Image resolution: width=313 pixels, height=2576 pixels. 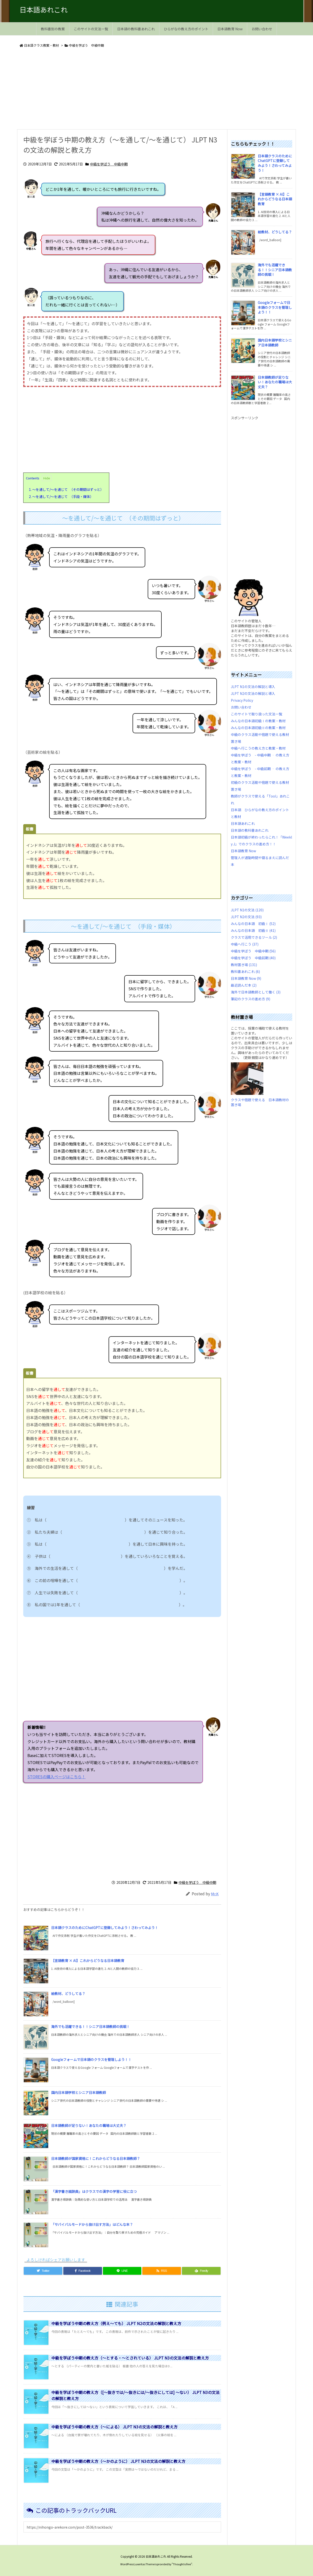 What do you see at coordinates (244, 944) in the screenshot?
I see `中級へ行こう` at bounding box center [244, 944].